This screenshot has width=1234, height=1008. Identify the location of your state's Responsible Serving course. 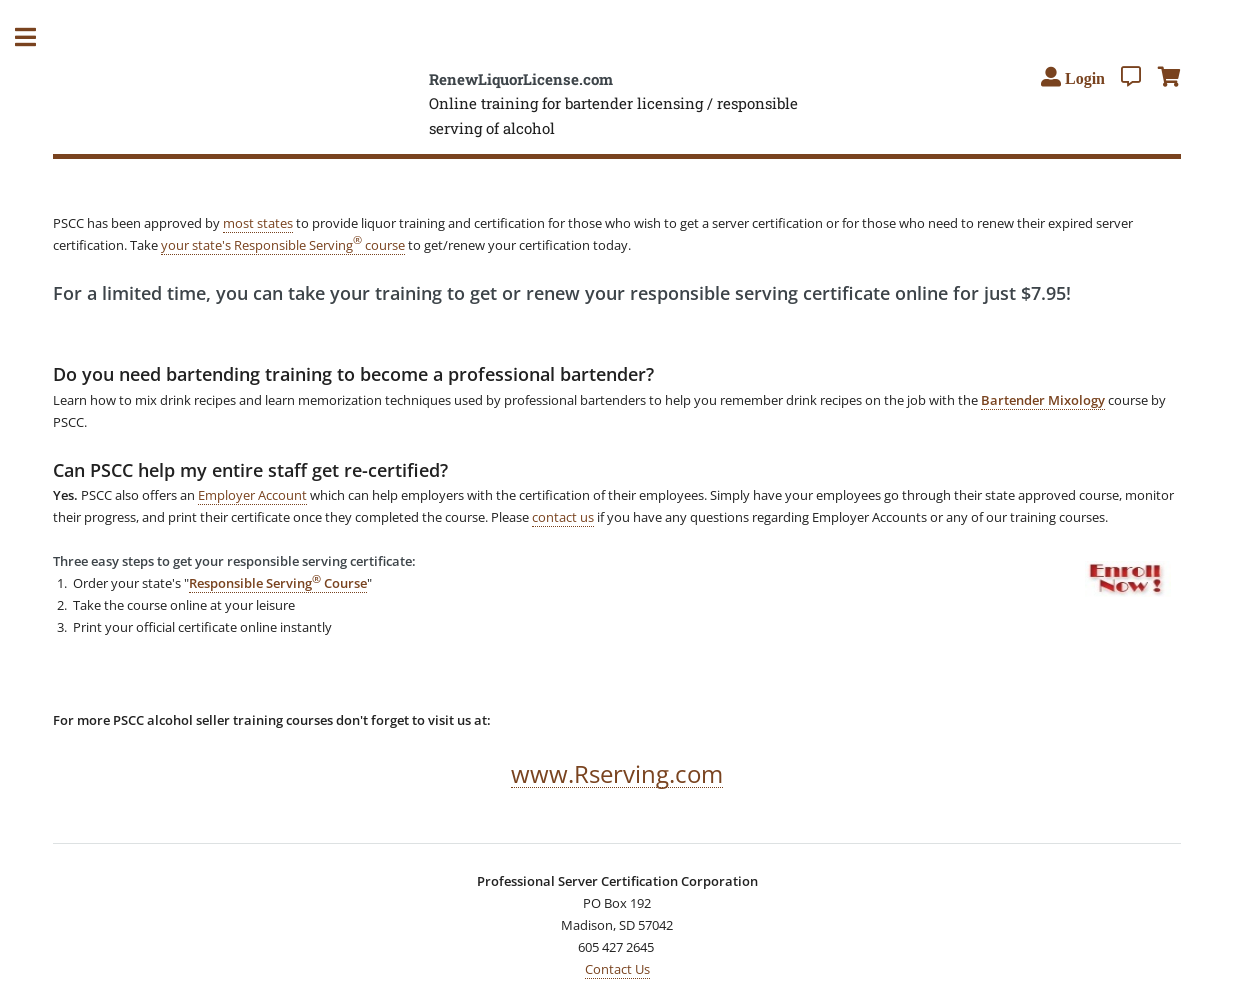
(283, 245).